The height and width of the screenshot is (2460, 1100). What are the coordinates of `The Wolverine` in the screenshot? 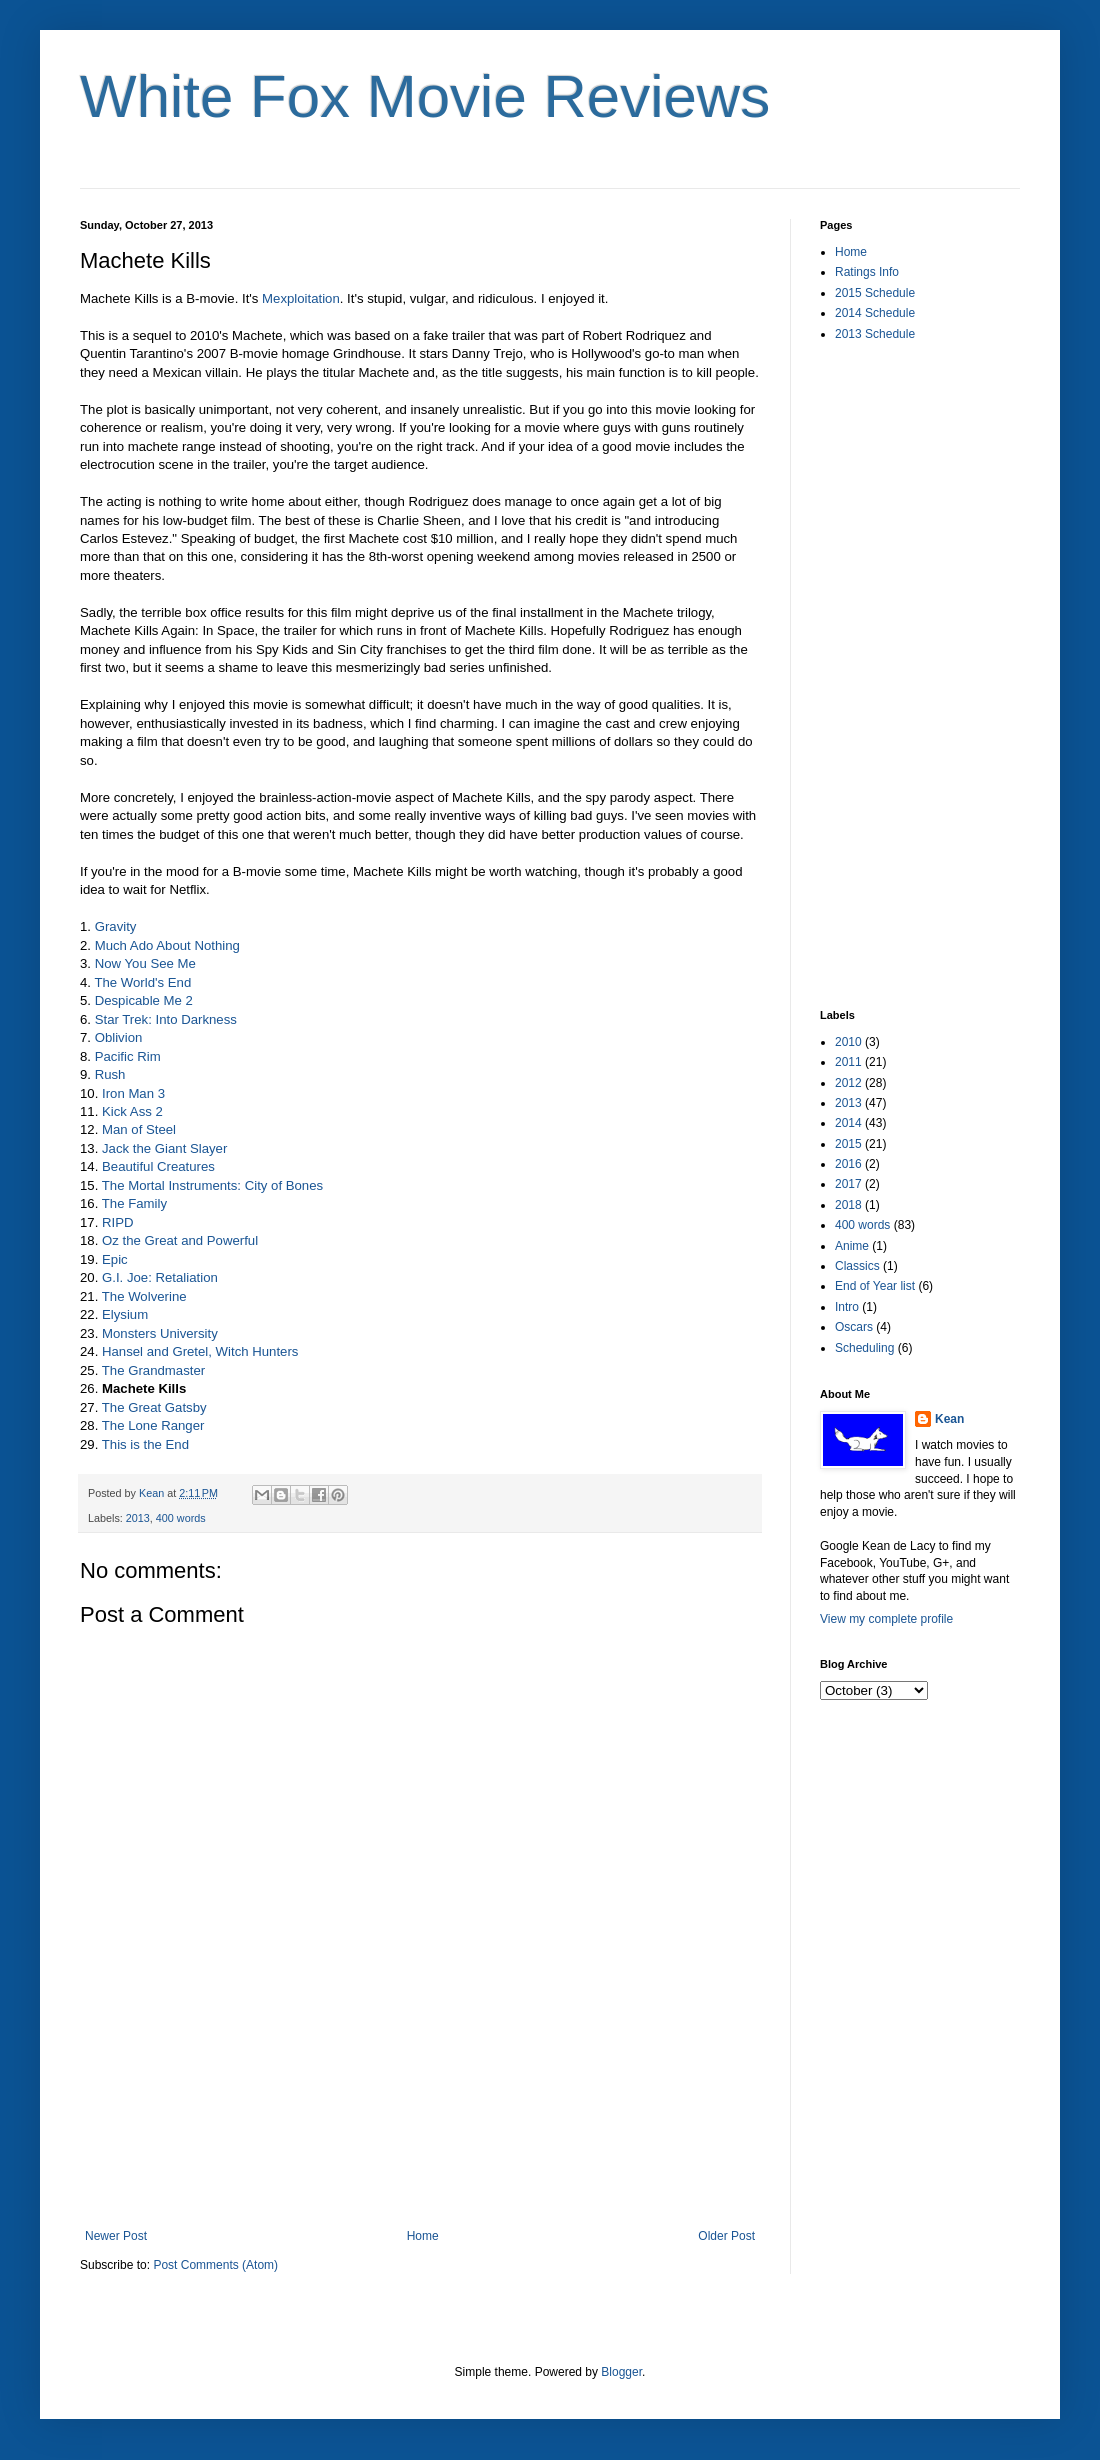 It's located at (144, 1296).